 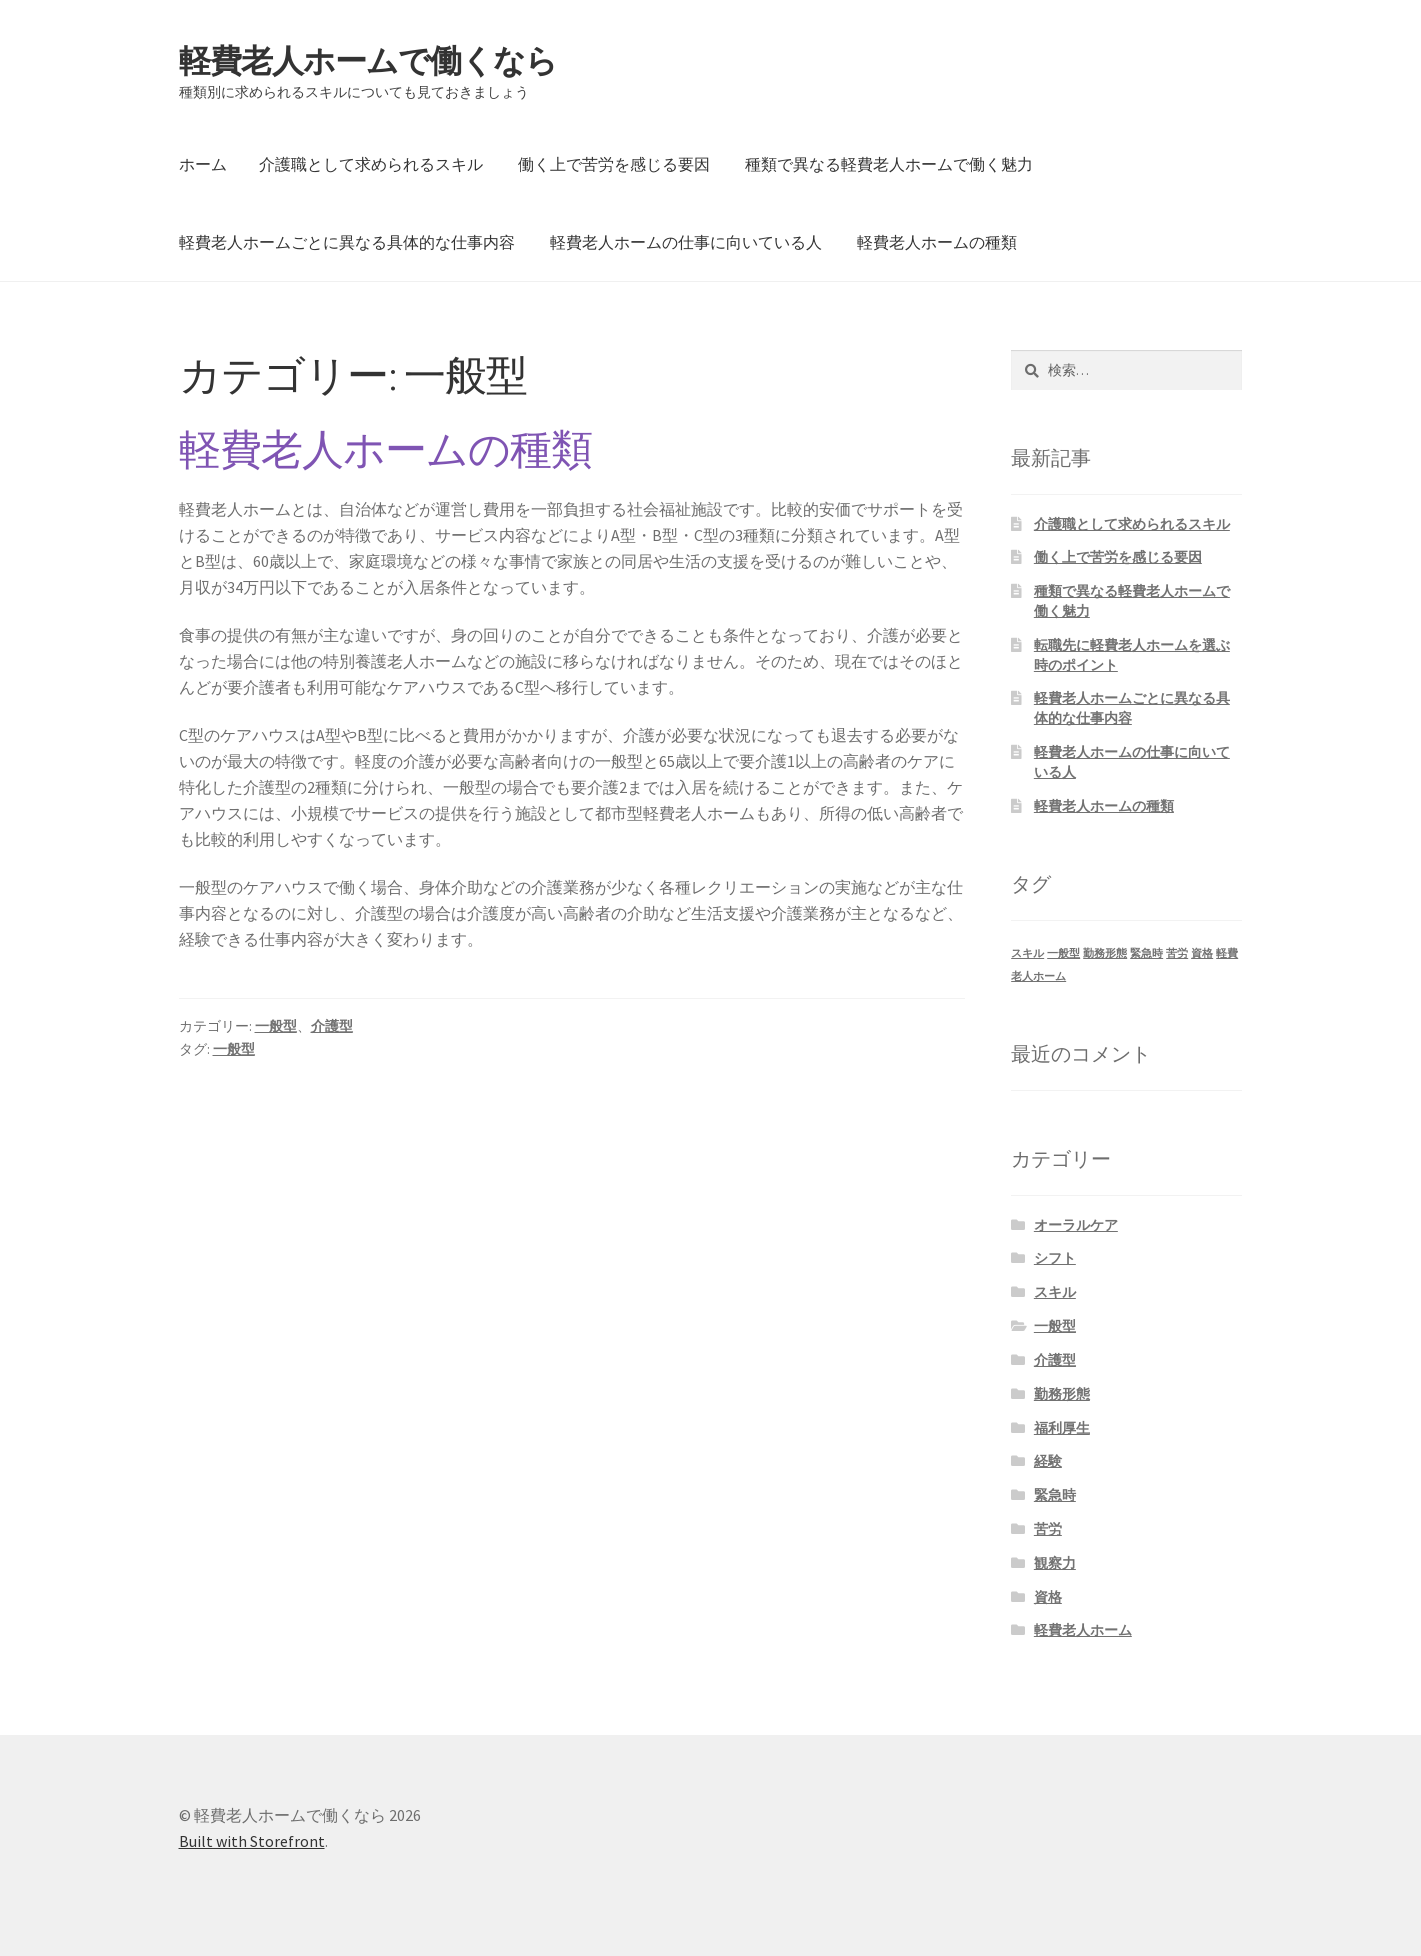 What do you see at coordinates (1055, 1258) in the screenshot?
I see `シフト` at bounding box center [1055, 1258].